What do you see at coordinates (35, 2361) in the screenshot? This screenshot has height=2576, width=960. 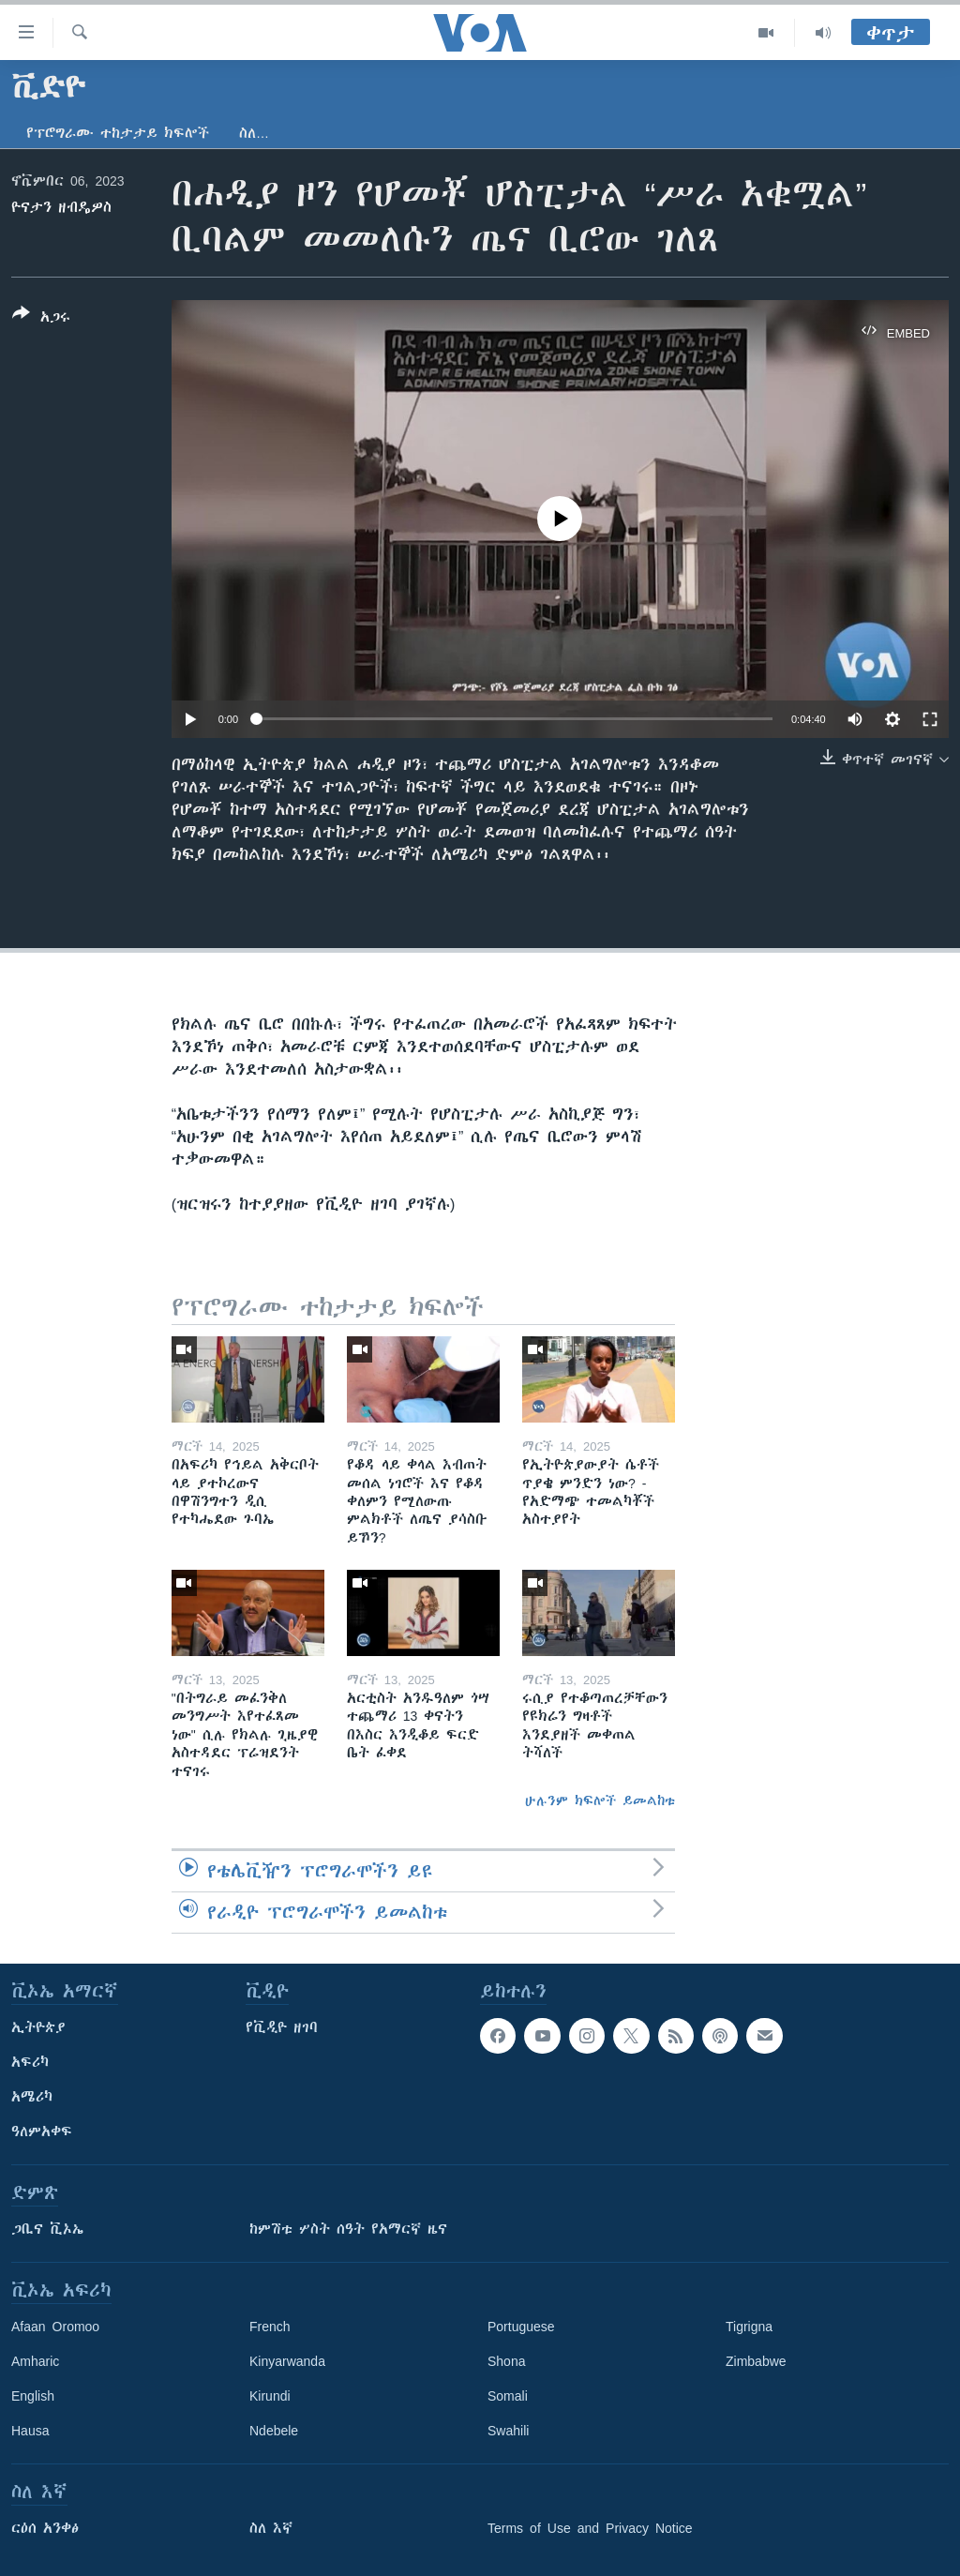 I see `Amharic` at bounding box center [35, 2361].